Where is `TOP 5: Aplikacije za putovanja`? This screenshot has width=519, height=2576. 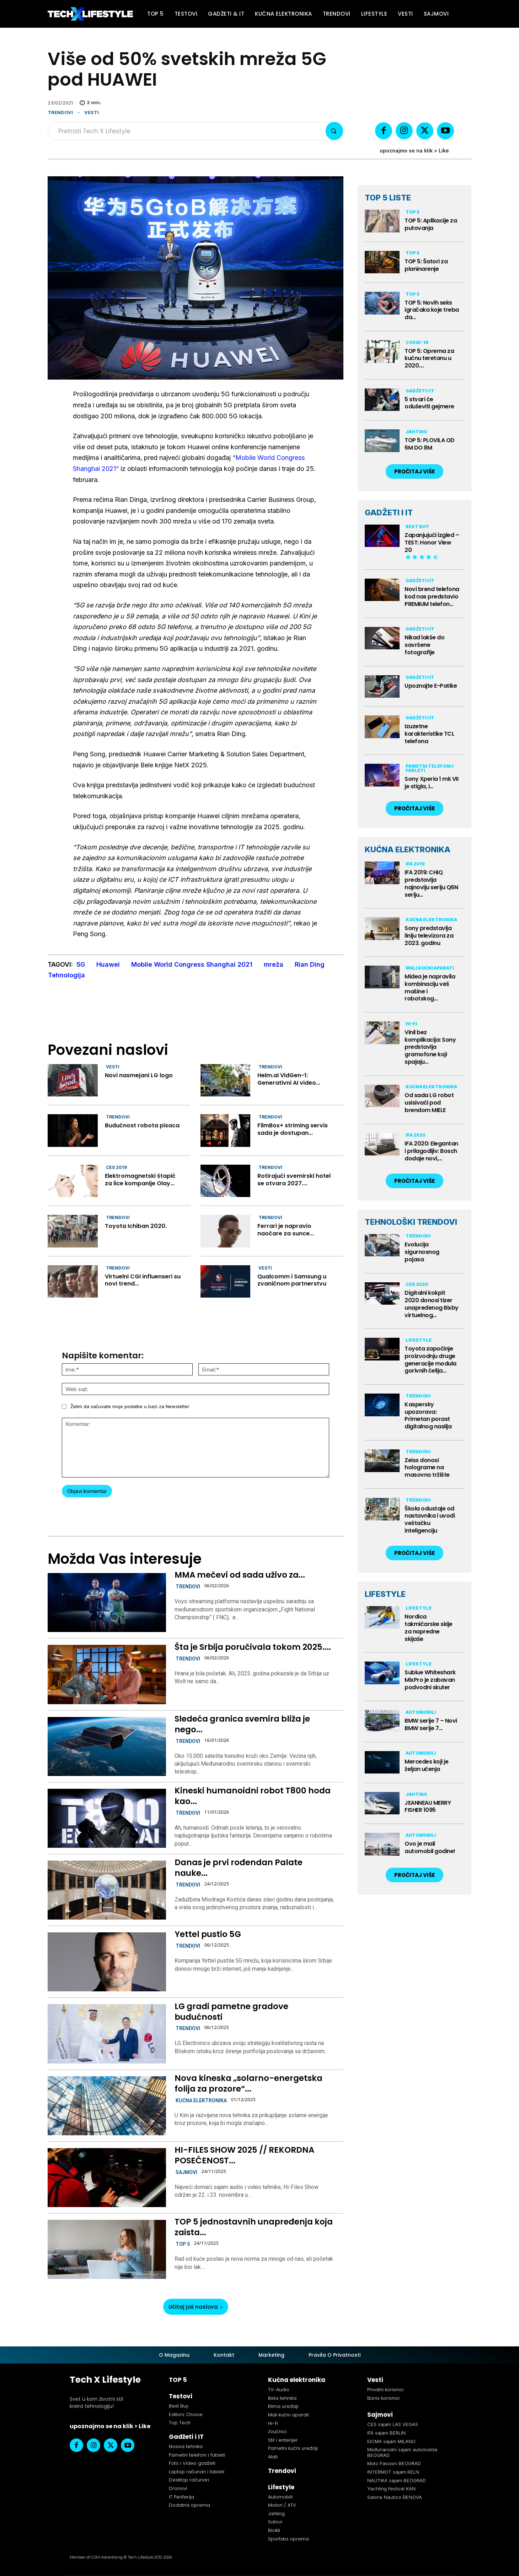 TOP 5: Aplikacije za putovanja is located at coordinates (431, 224).